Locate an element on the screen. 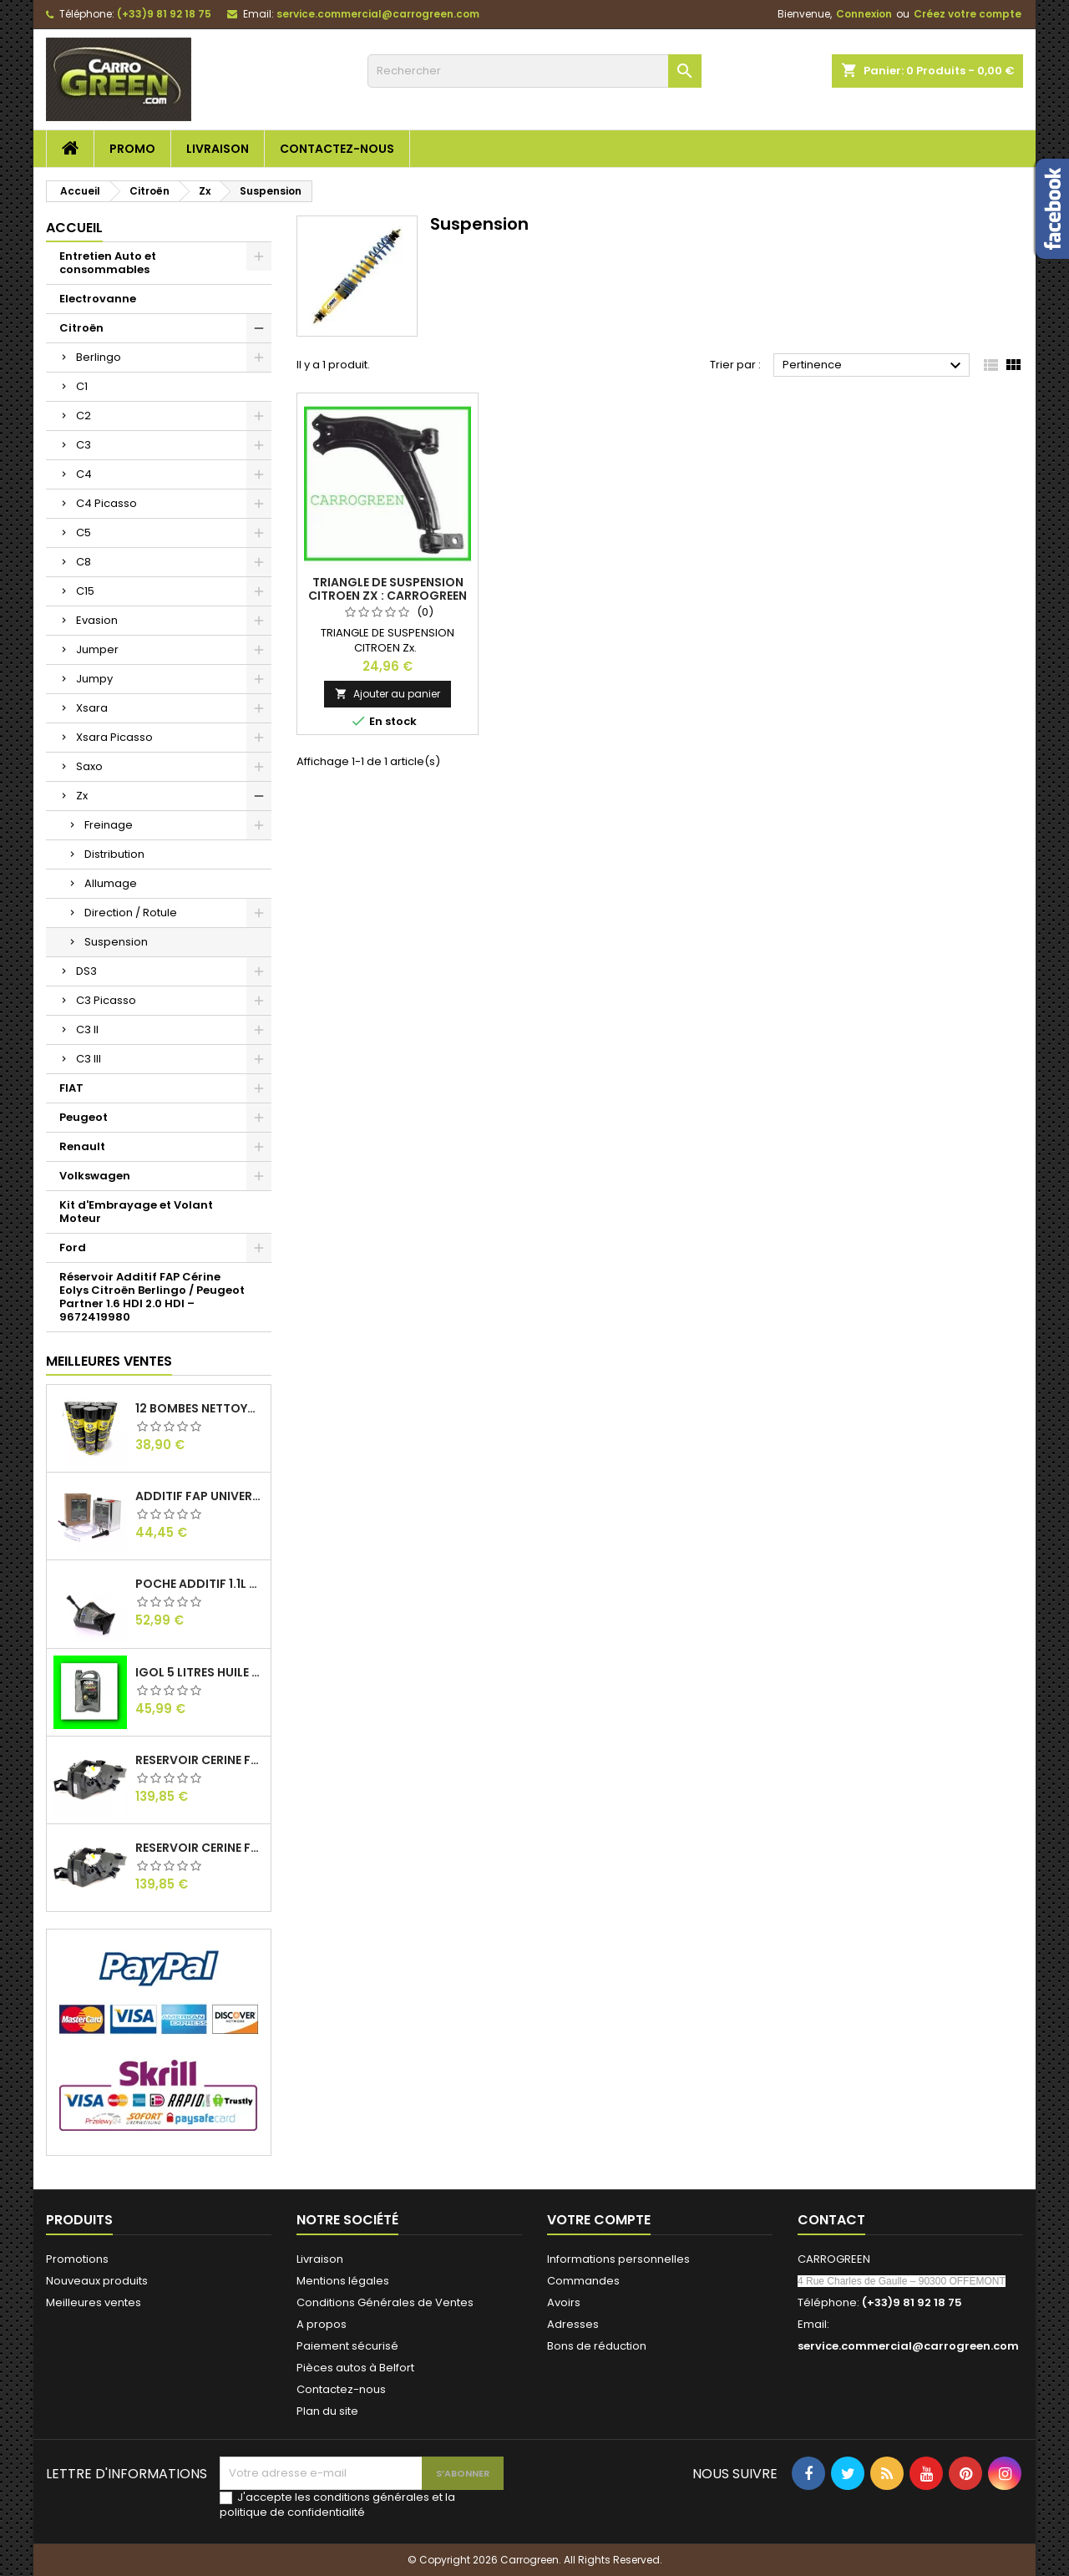 Image resolution: width=1069 pixels, height=2576 pixels. Paiement sécurisé is located at coordinates (347, 2346).